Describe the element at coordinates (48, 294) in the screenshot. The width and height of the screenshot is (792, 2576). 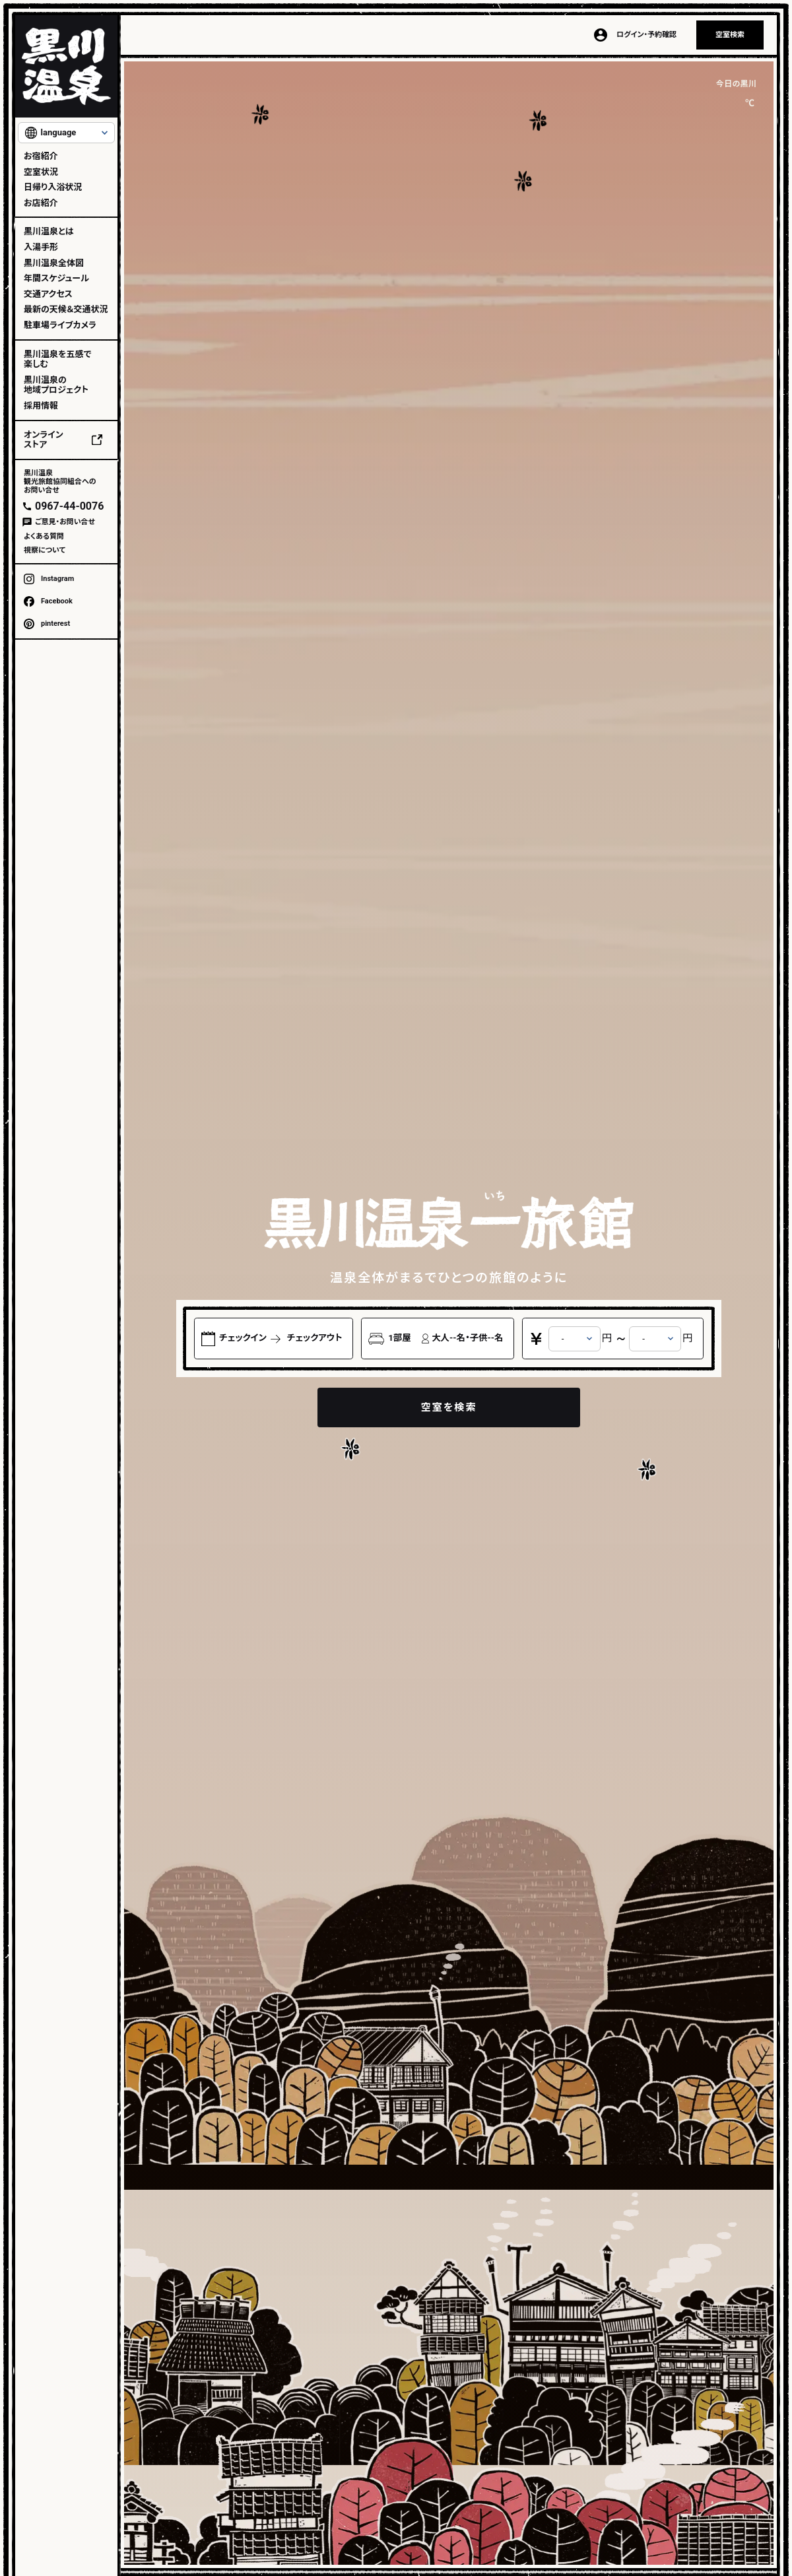
I see `交通アクセス` at that location.